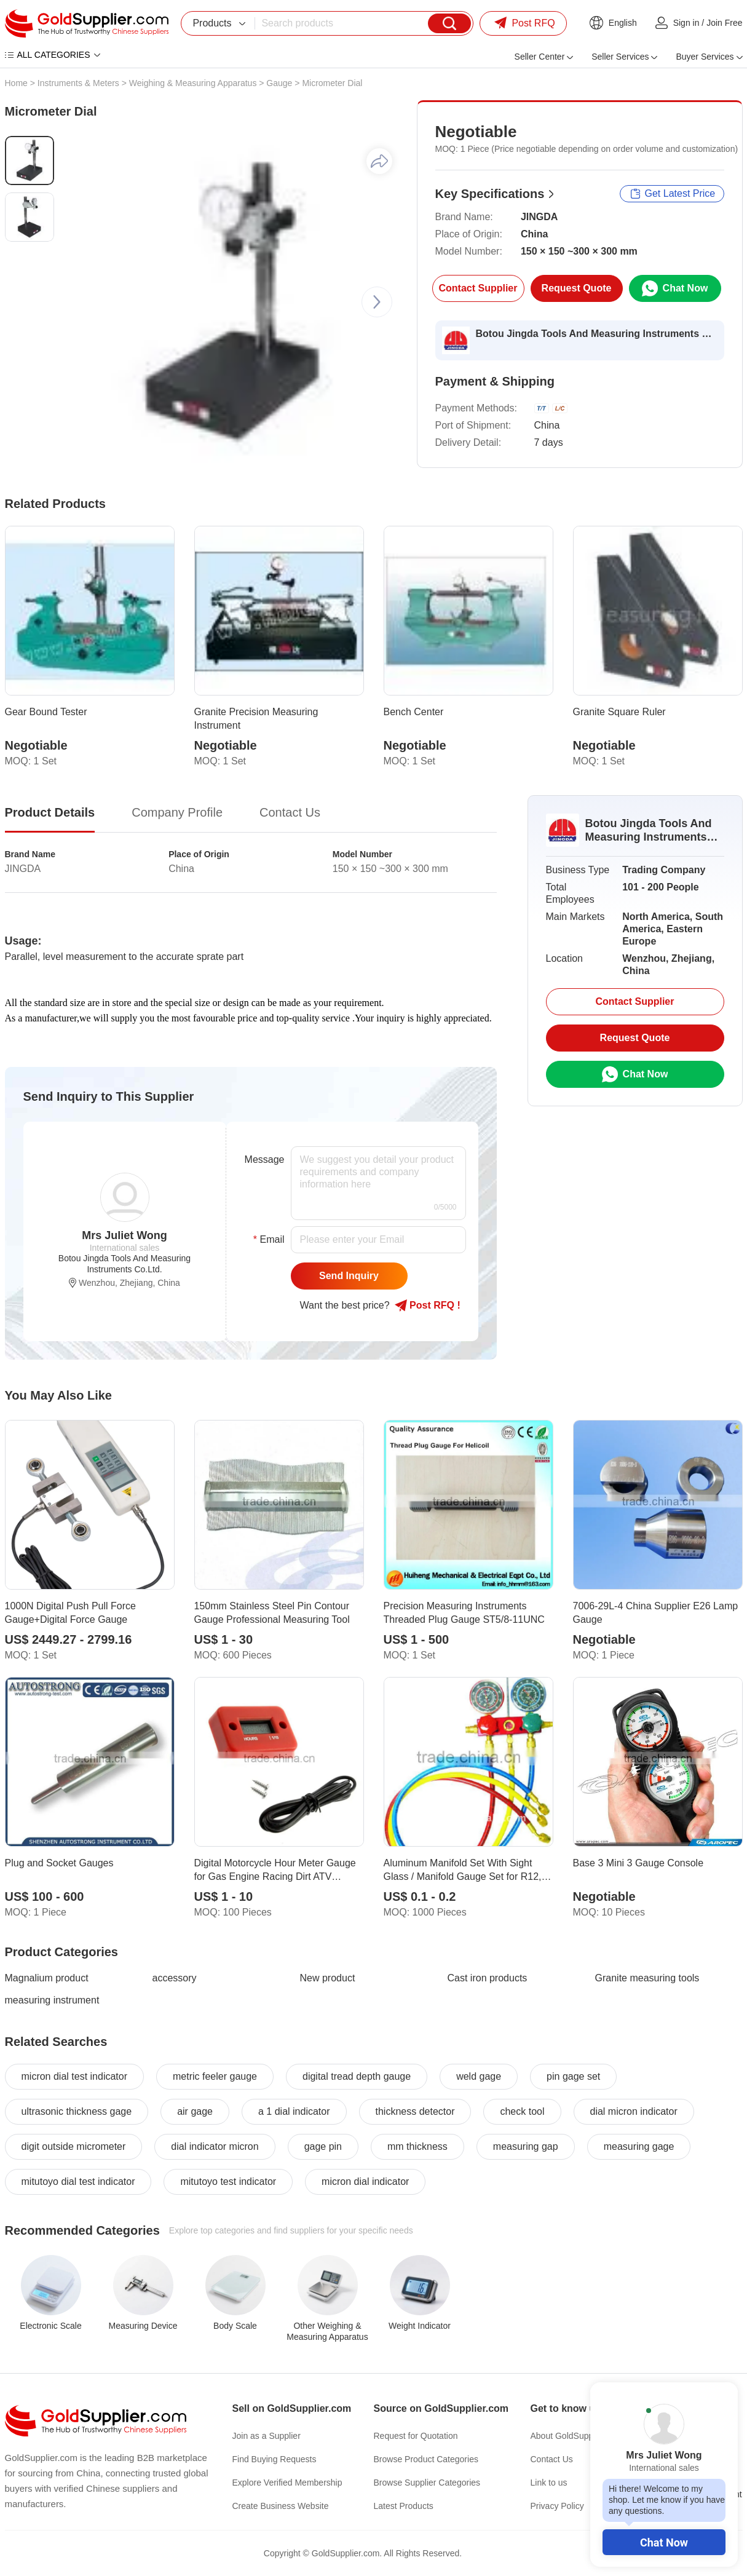 This screenshot has height=2576, width=747. What do you see at coordinates (552, 2459) in the screenshot?
I see `Contact Us` at bounding box center [552, 2459].